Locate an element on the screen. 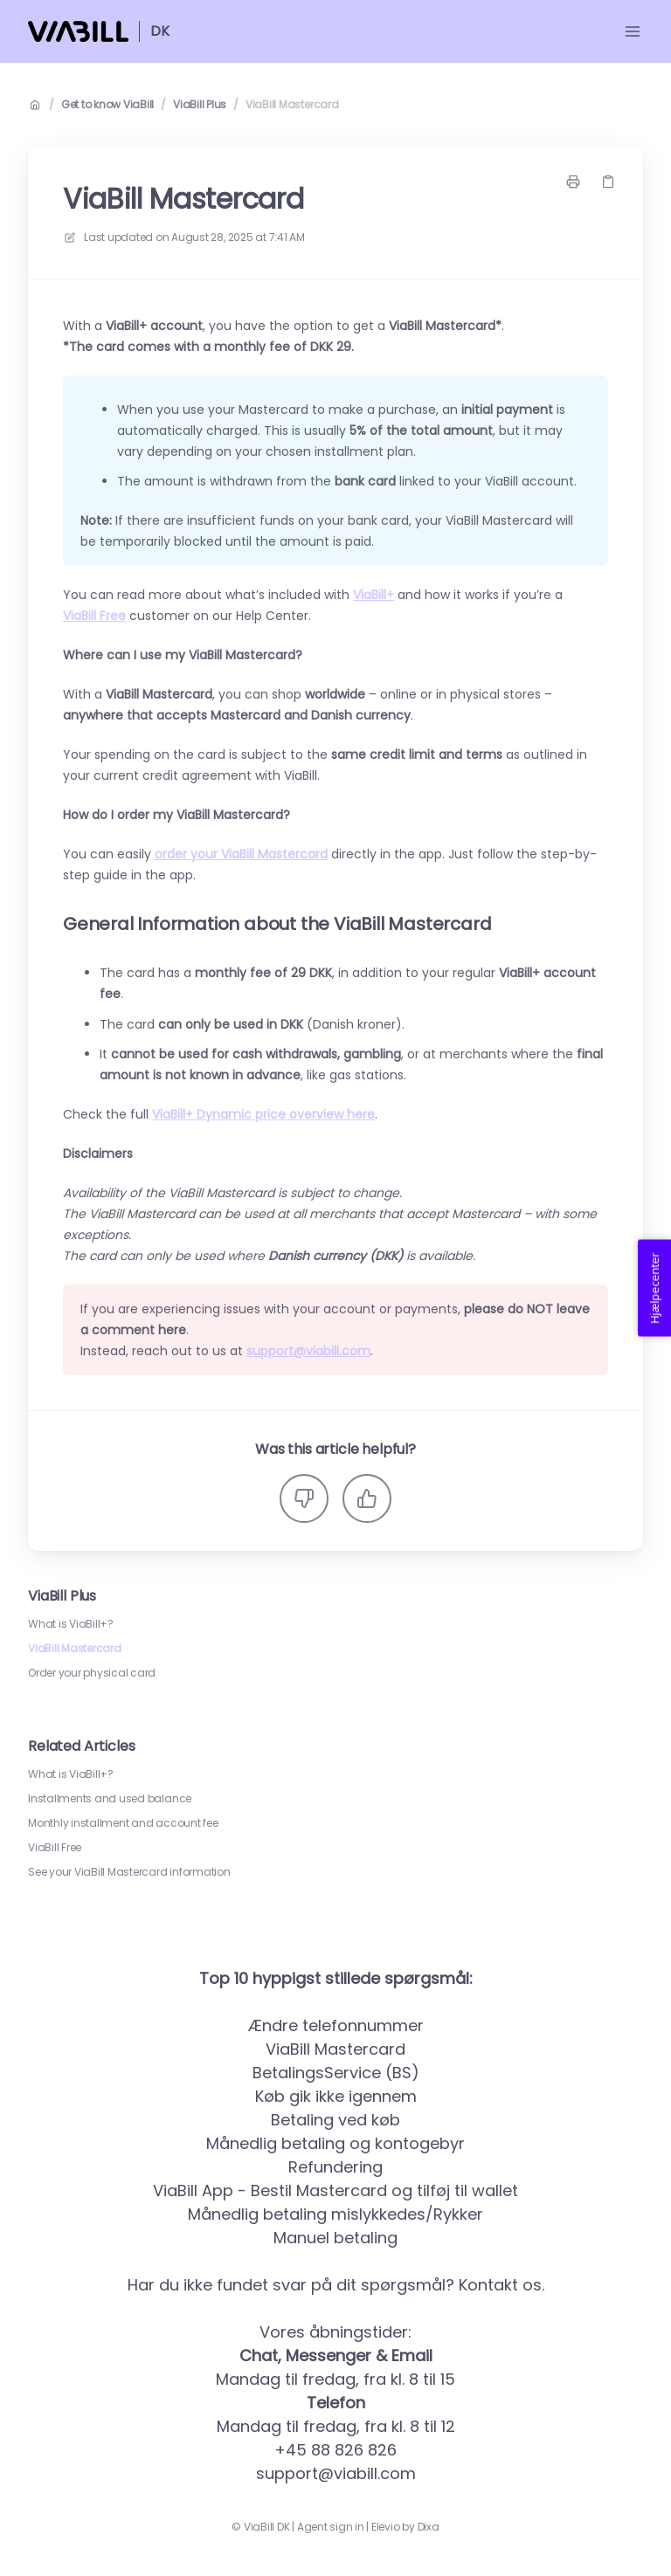 The width and height of the screenshot is (671, 2576). BetalingsService (BS) is located at coordinates (335, 2073).